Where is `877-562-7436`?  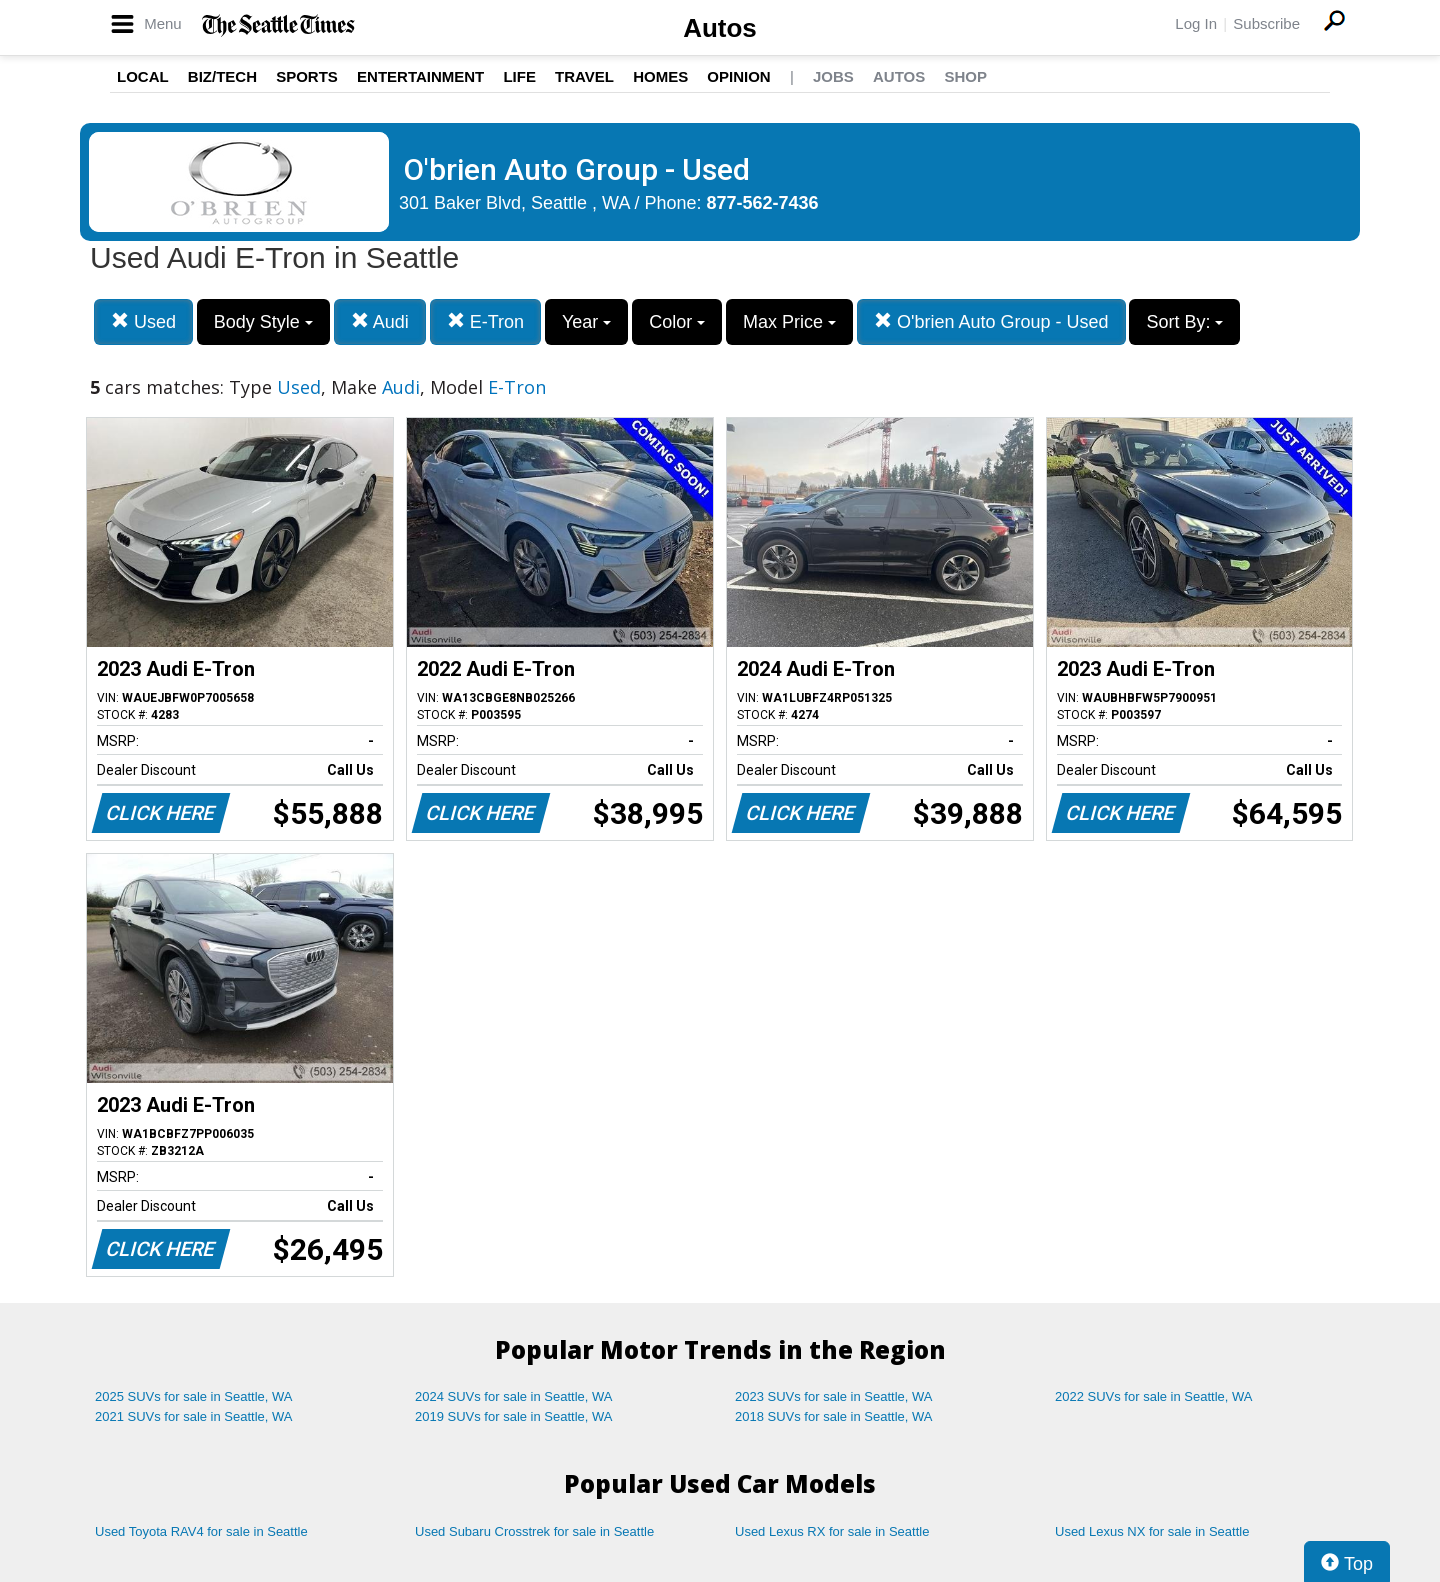
877-562-7436 is located at coordinates (763, 203).